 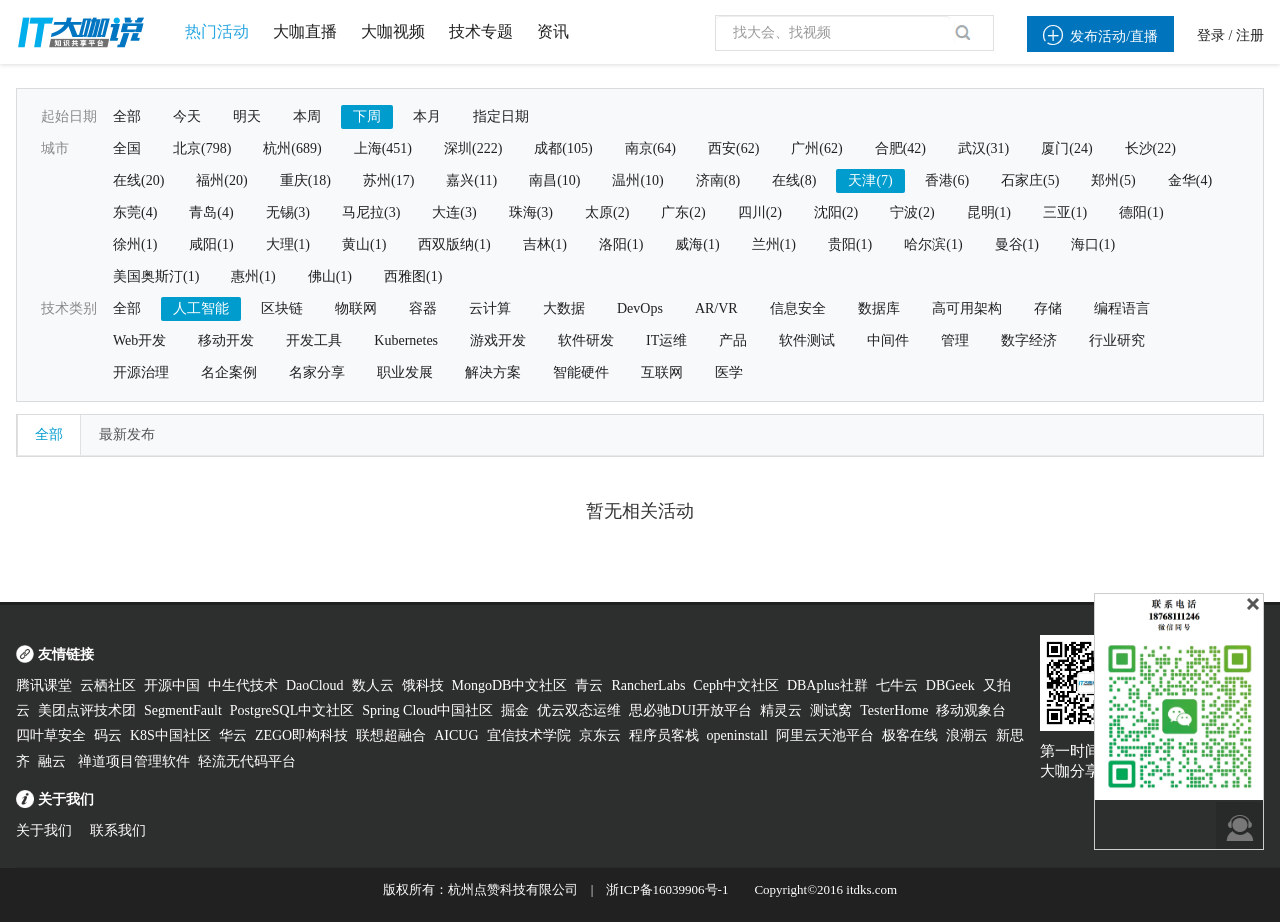 What do you see at coordinates (1117, 340) in the screenshot?
I see `行业研究` at bounding box center [1117, 340].